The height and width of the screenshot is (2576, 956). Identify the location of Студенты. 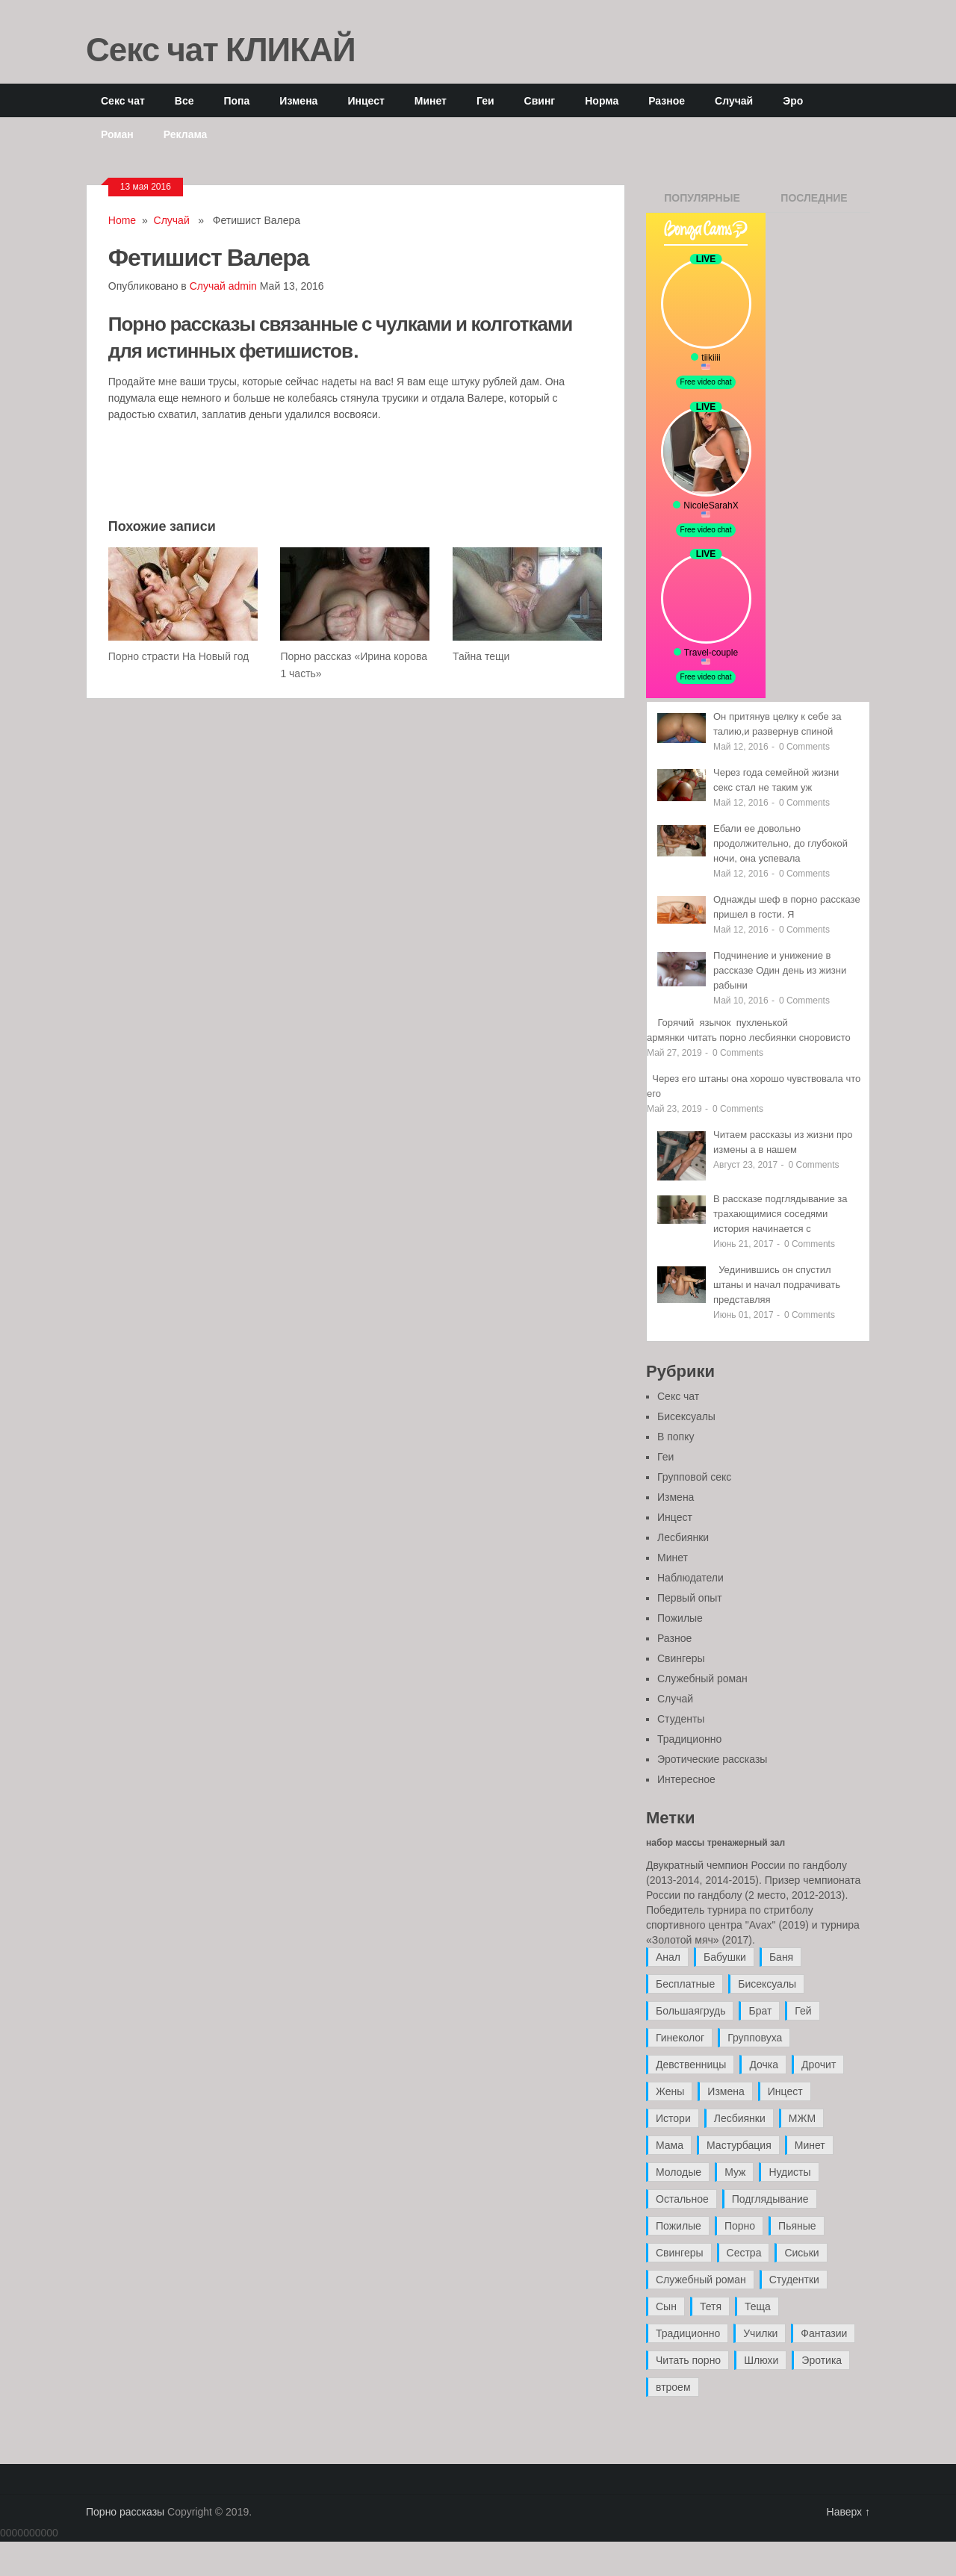
(680, 1719).